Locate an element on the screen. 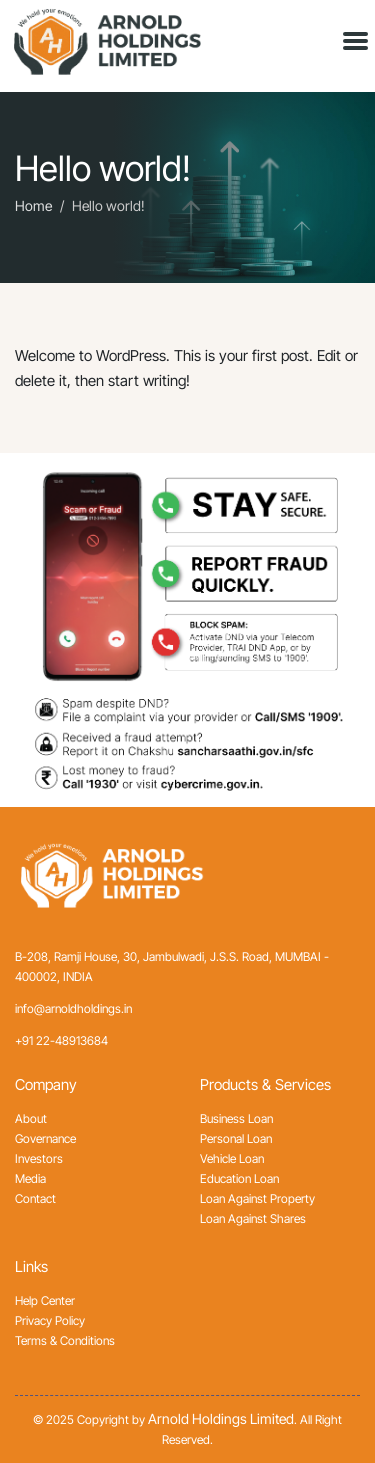 This screenshot has height=1463, width=375. Vehicle Loan is located at coordinates (232, 1158).